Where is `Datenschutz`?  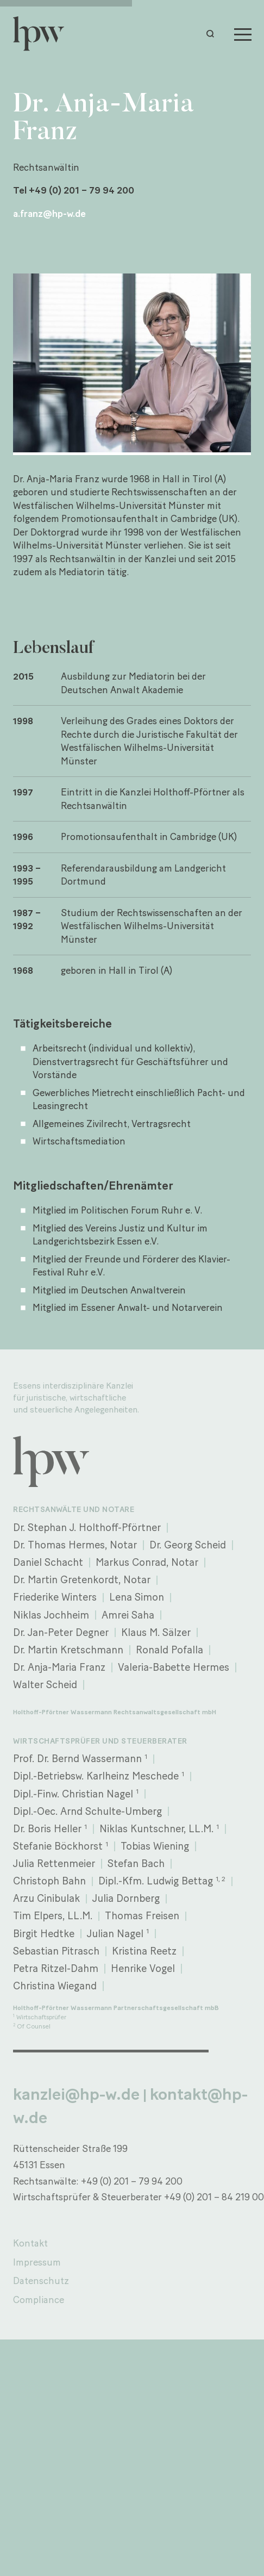 Datenschutz is located at coordinates (41, 2280).